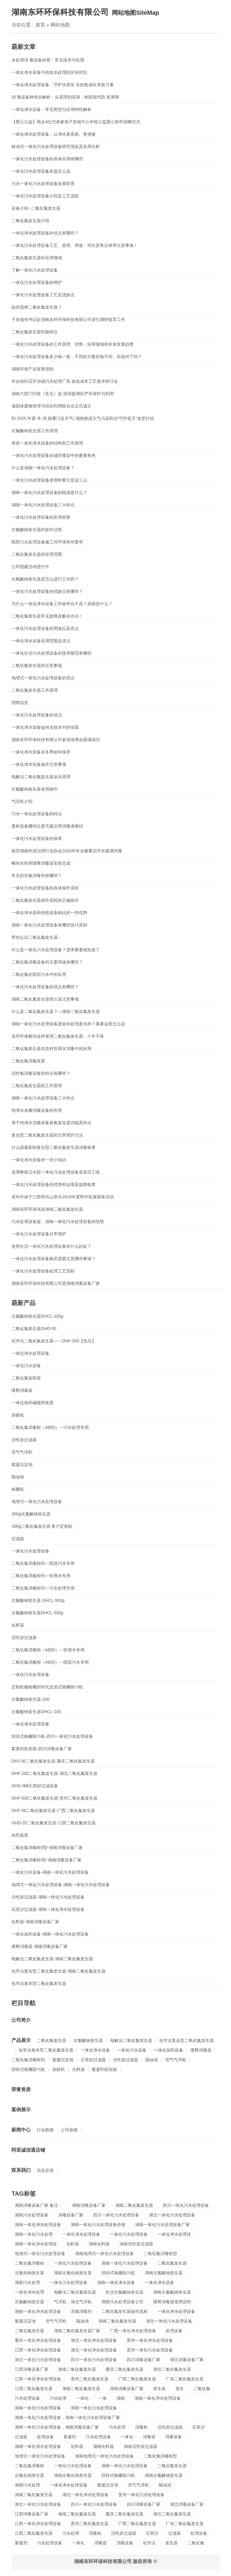 This screenshot has height=2576, width=231. I want to click on 一体化净水处理, so click(29, 2292).